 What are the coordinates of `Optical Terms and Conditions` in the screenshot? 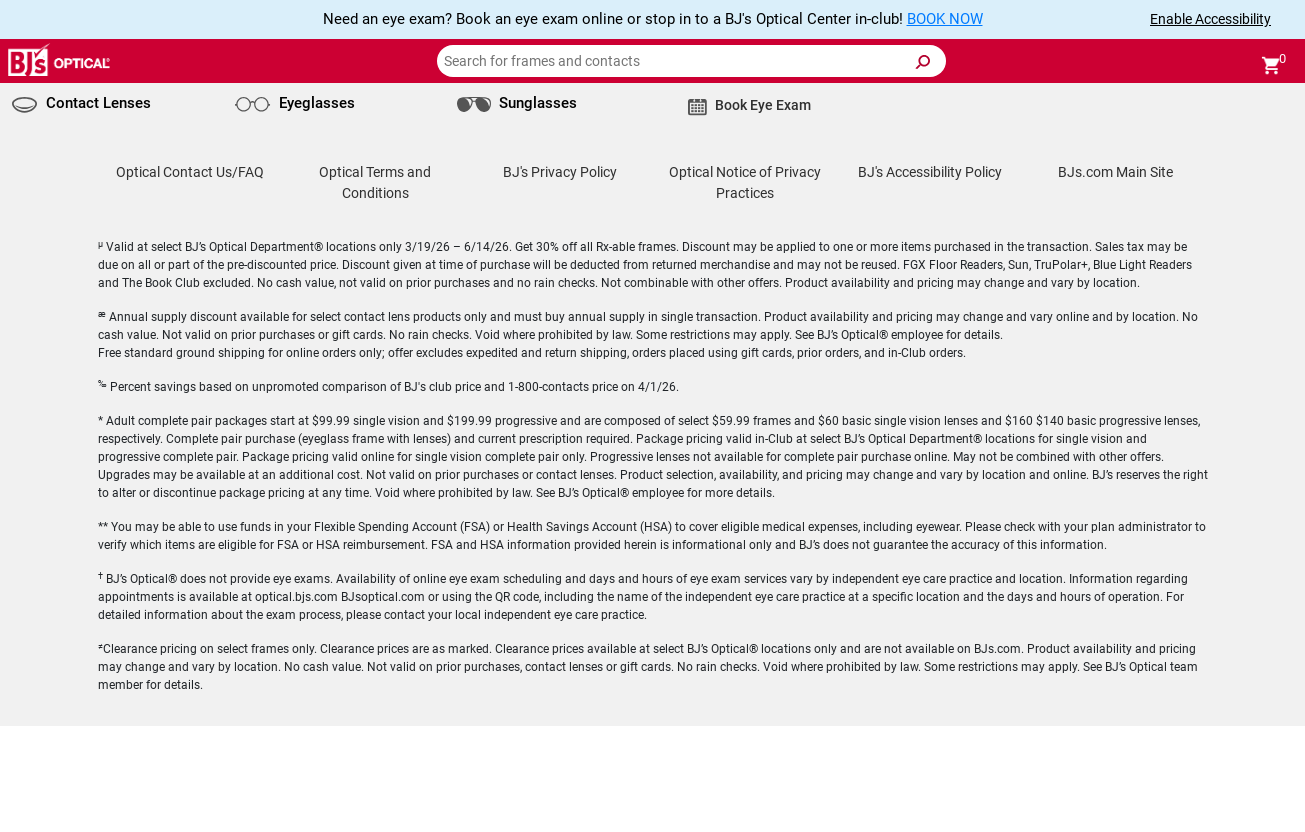 It's located at (375, 182).